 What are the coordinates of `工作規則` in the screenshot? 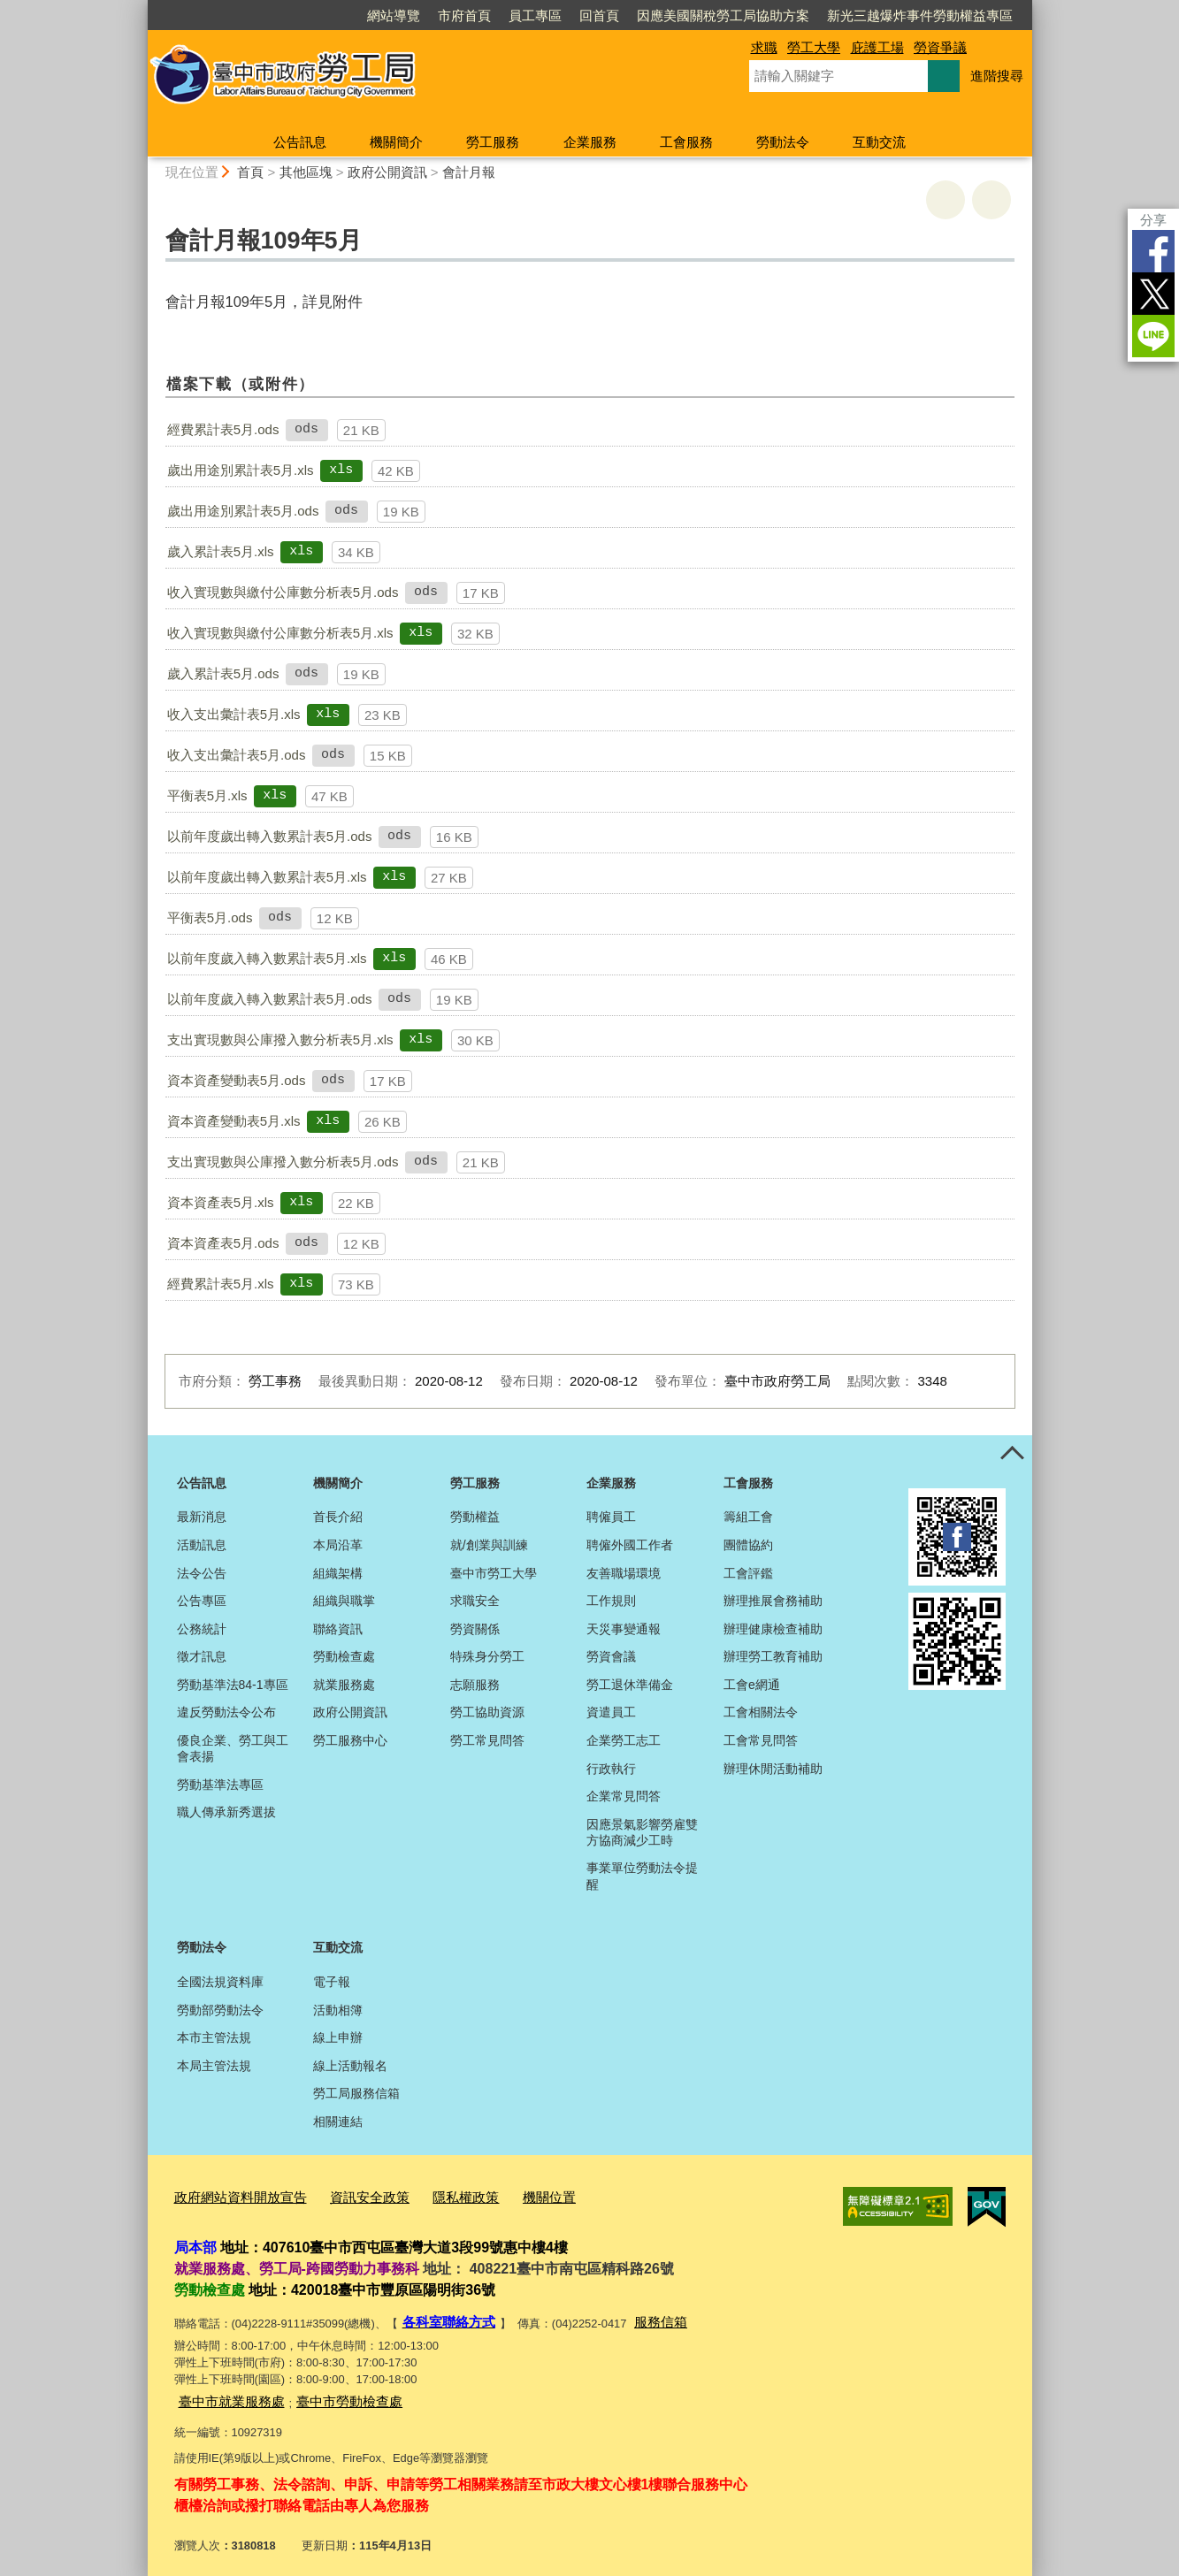 It's located at (611, 1601).